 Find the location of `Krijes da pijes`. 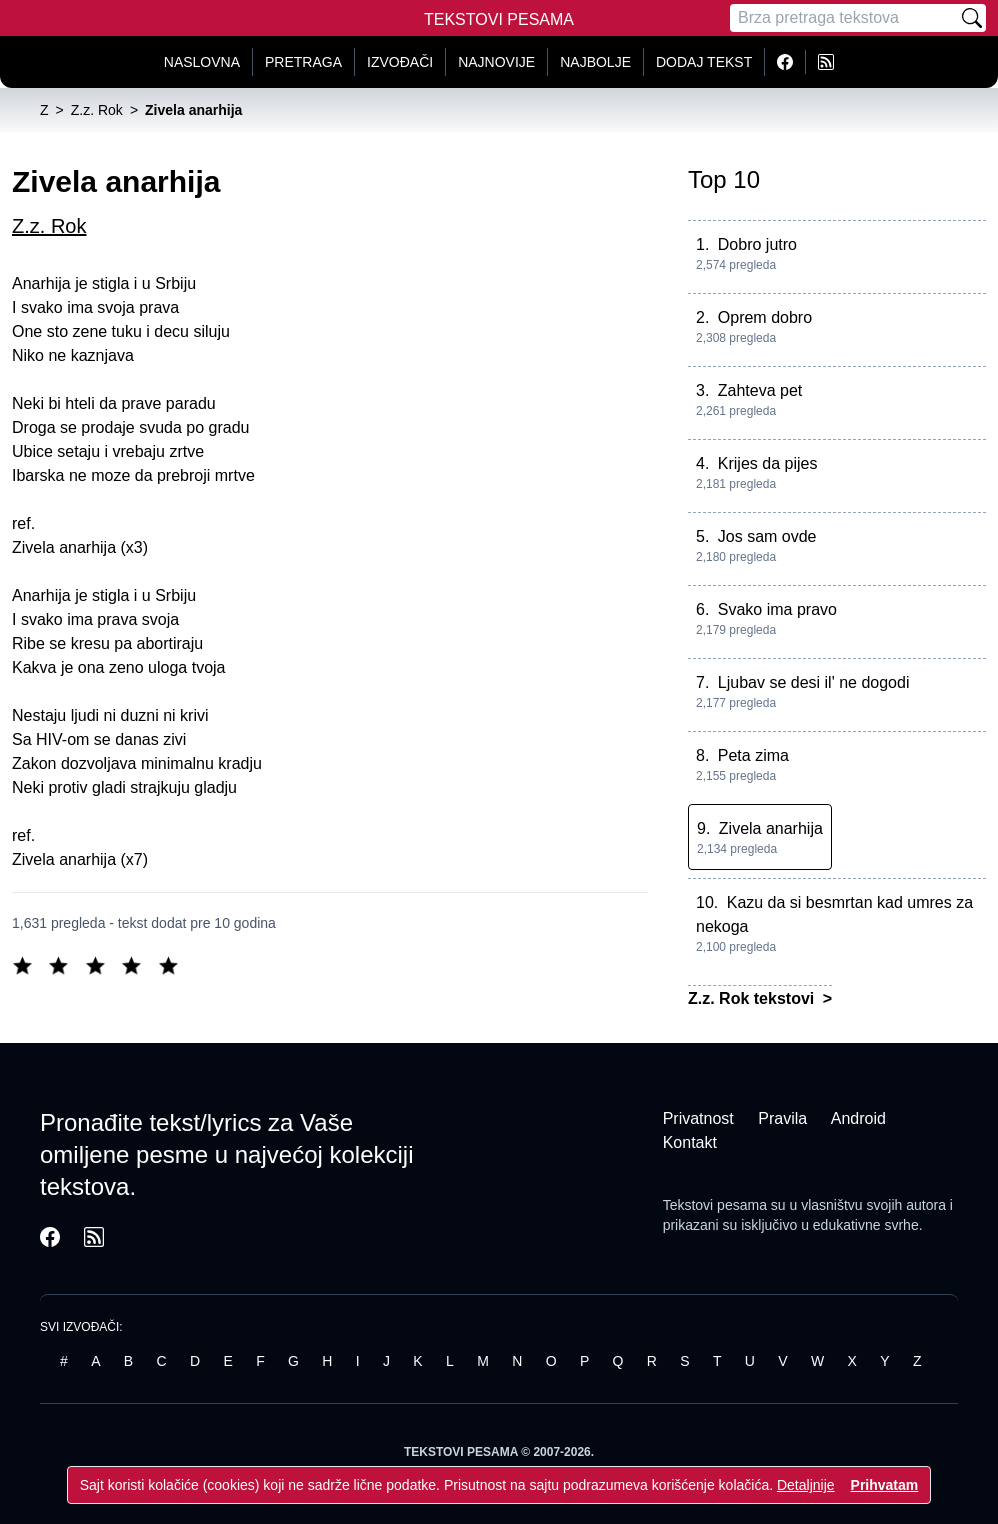

Krijes da pijes is located at coordinates (768, 463).